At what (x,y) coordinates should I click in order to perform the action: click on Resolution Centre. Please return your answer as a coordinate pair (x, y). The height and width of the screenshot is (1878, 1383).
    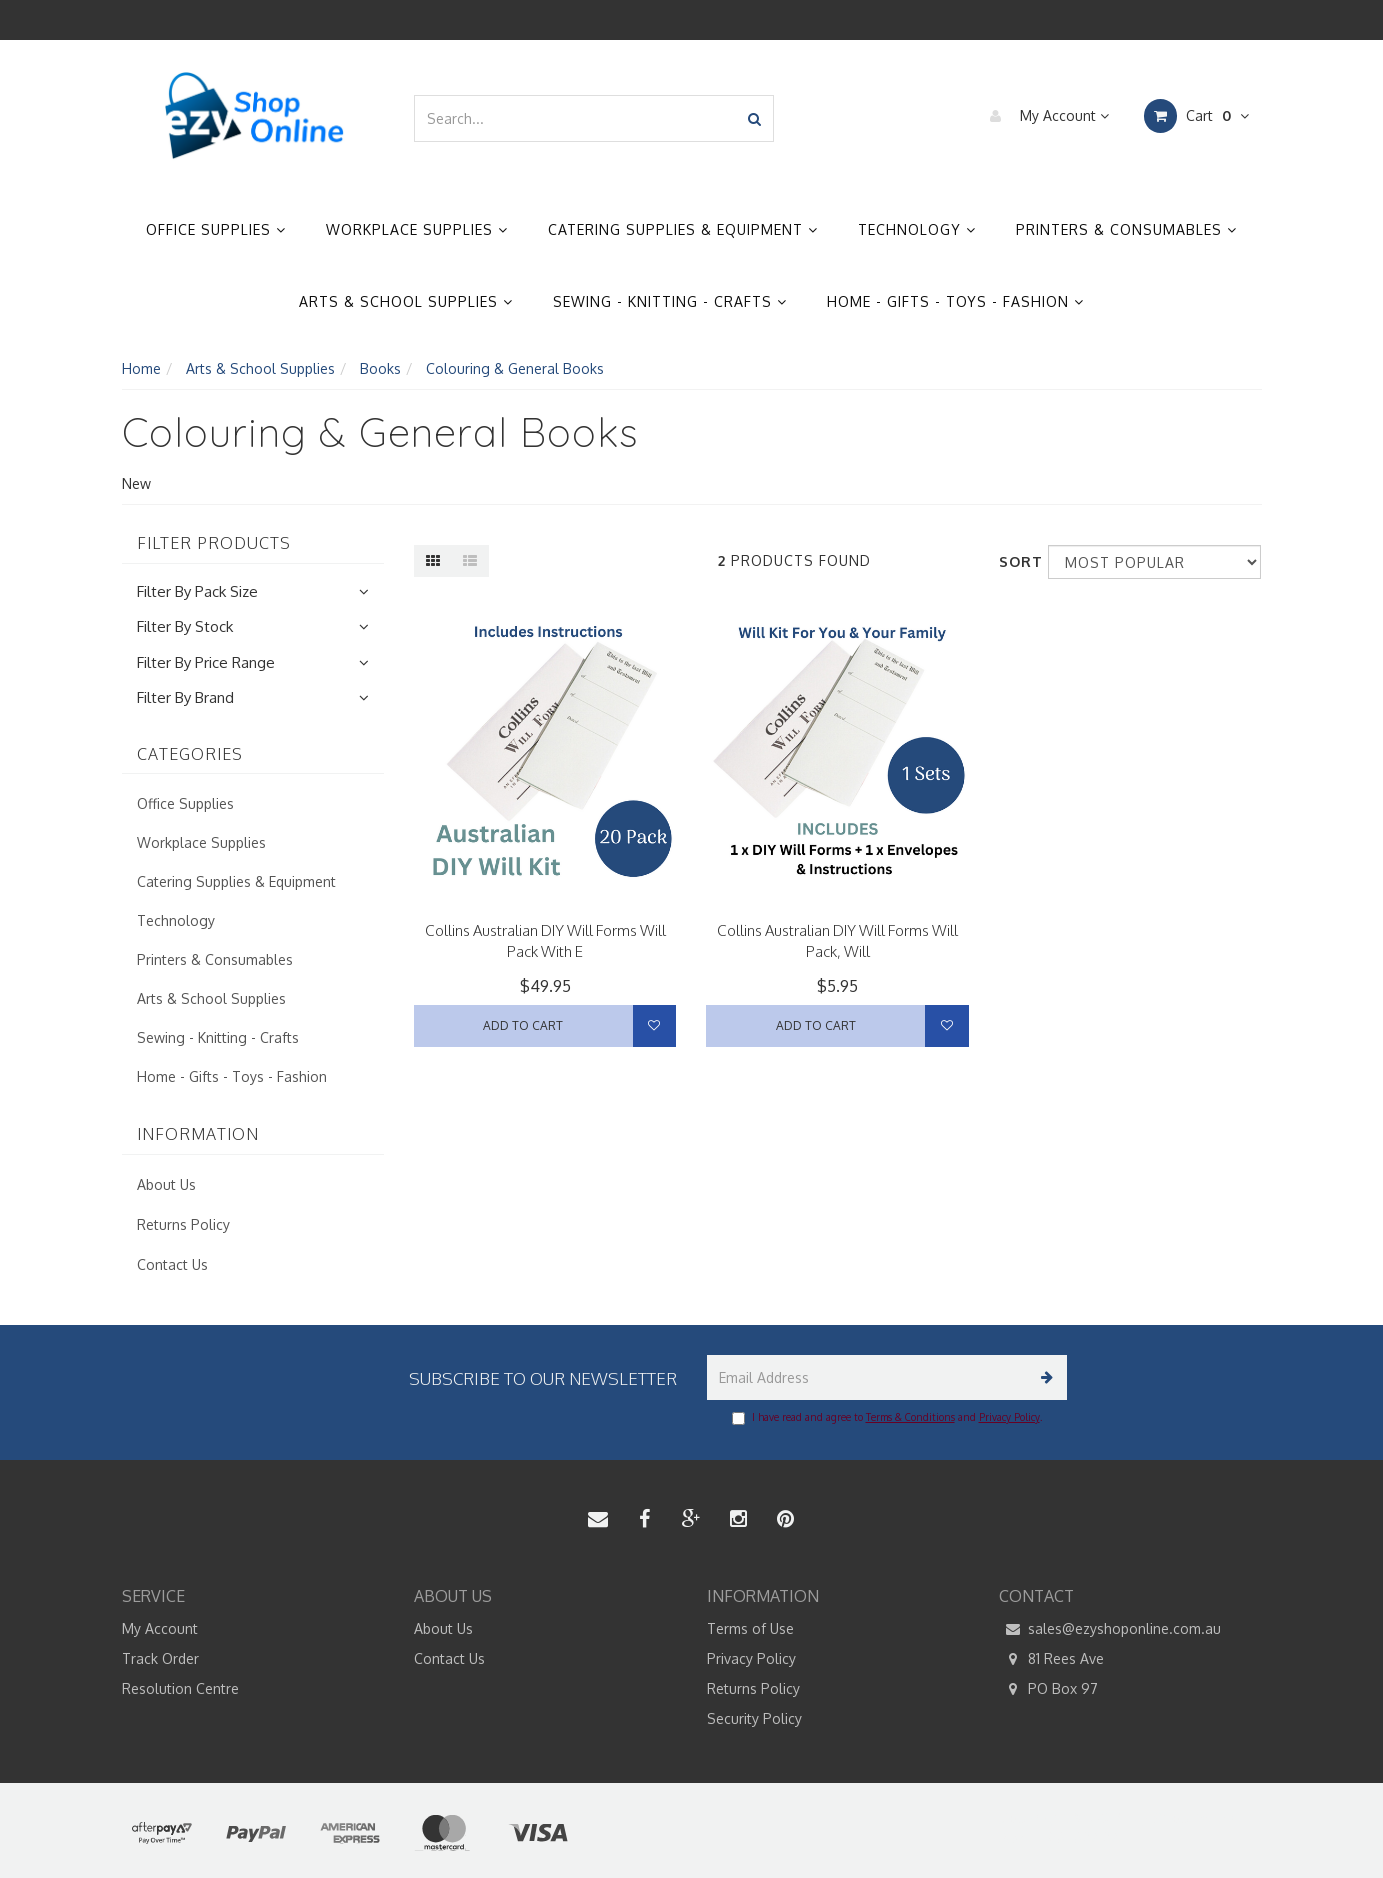
    Looking at the image, I should click on (180, 1688).